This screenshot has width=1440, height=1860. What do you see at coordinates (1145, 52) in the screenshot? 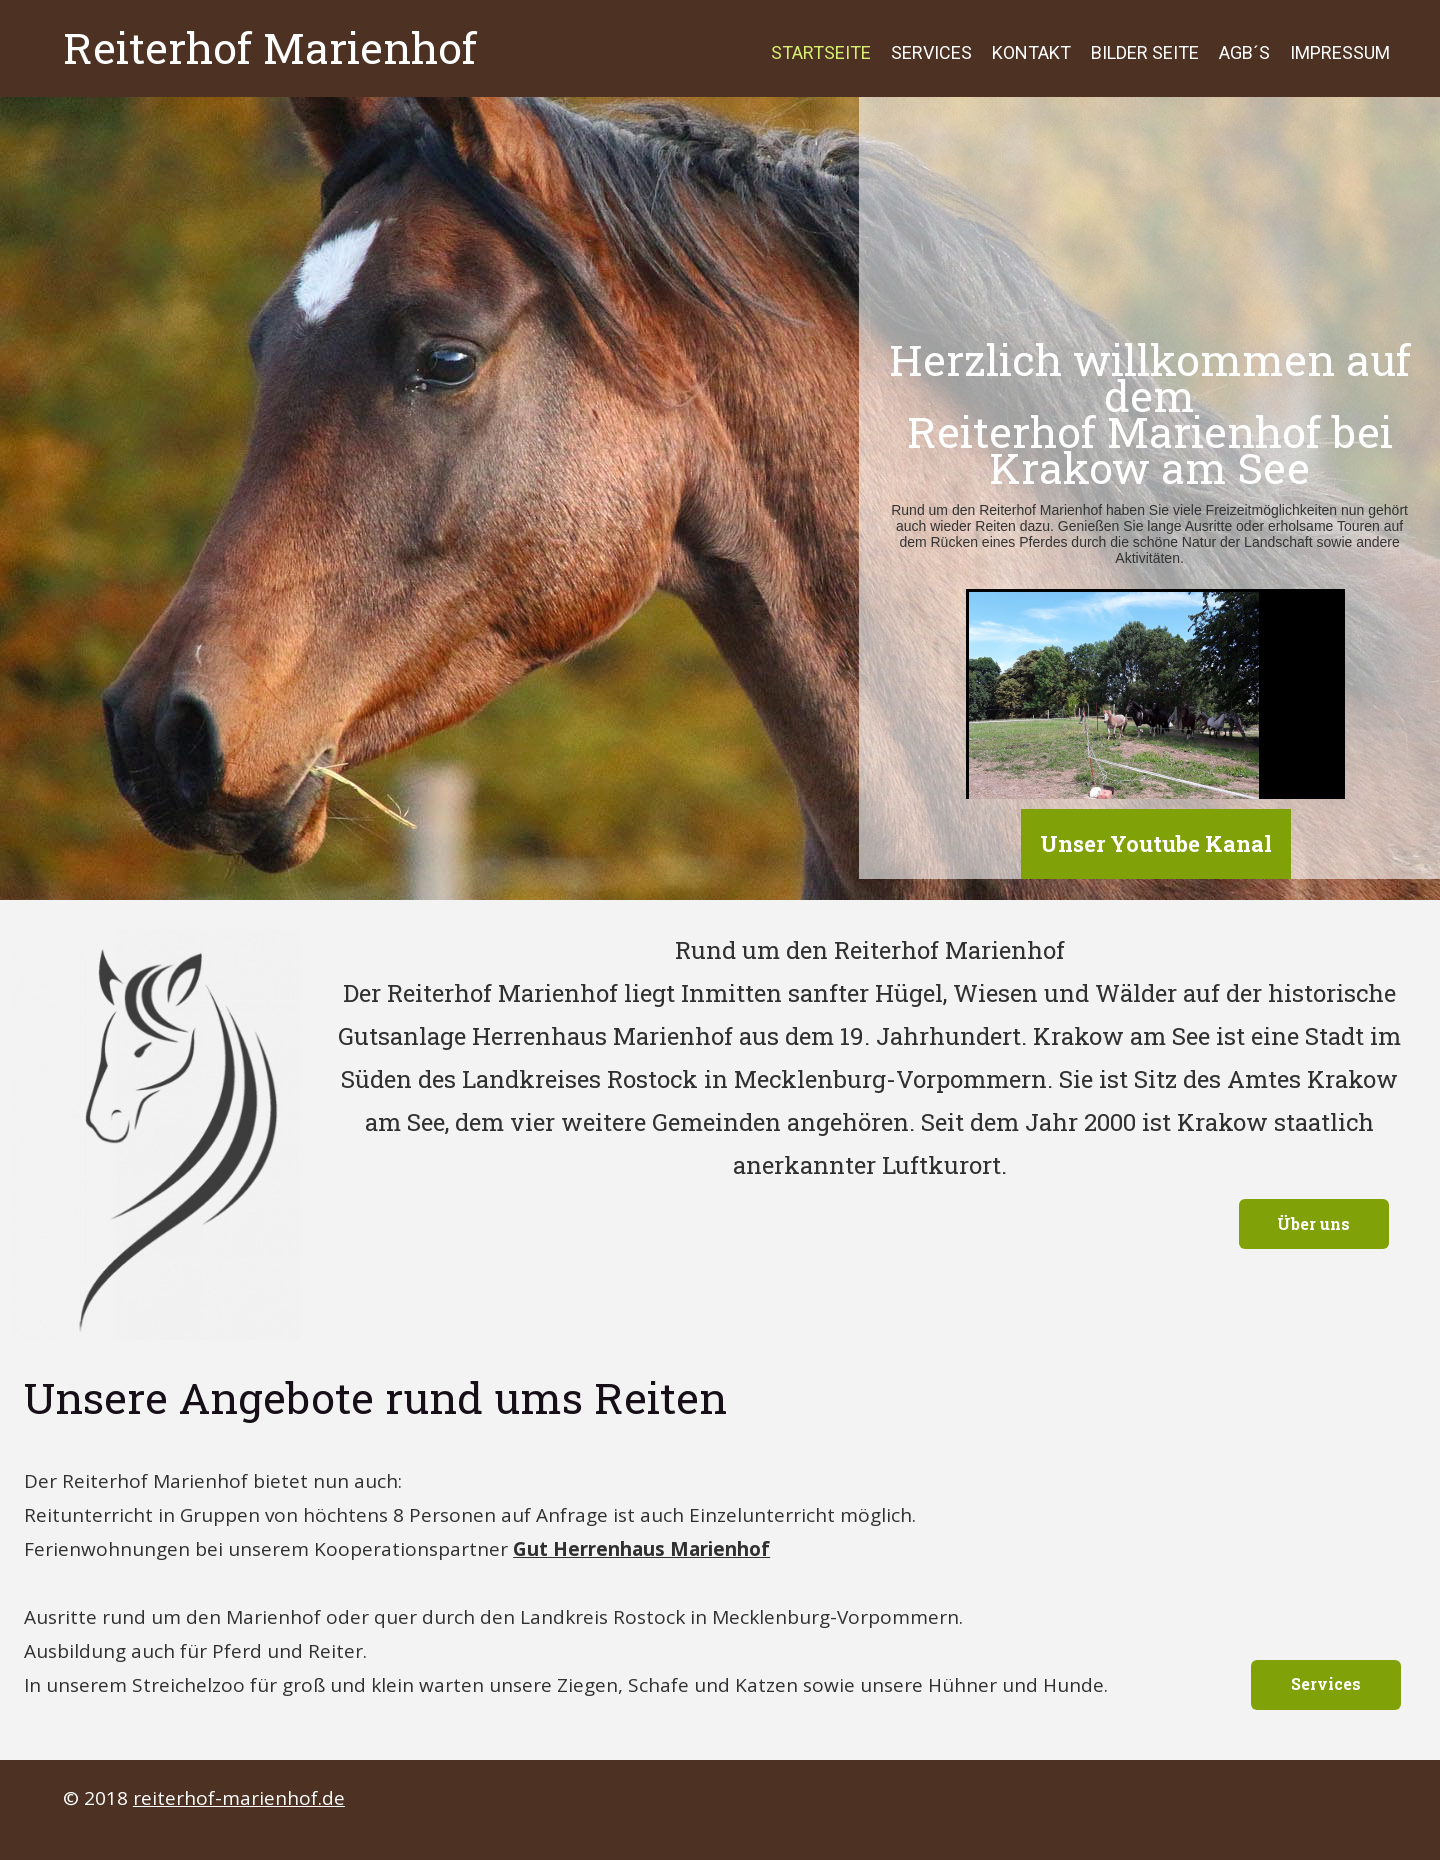
I see `Bilder Seite` at bounding box center [1145, 52].